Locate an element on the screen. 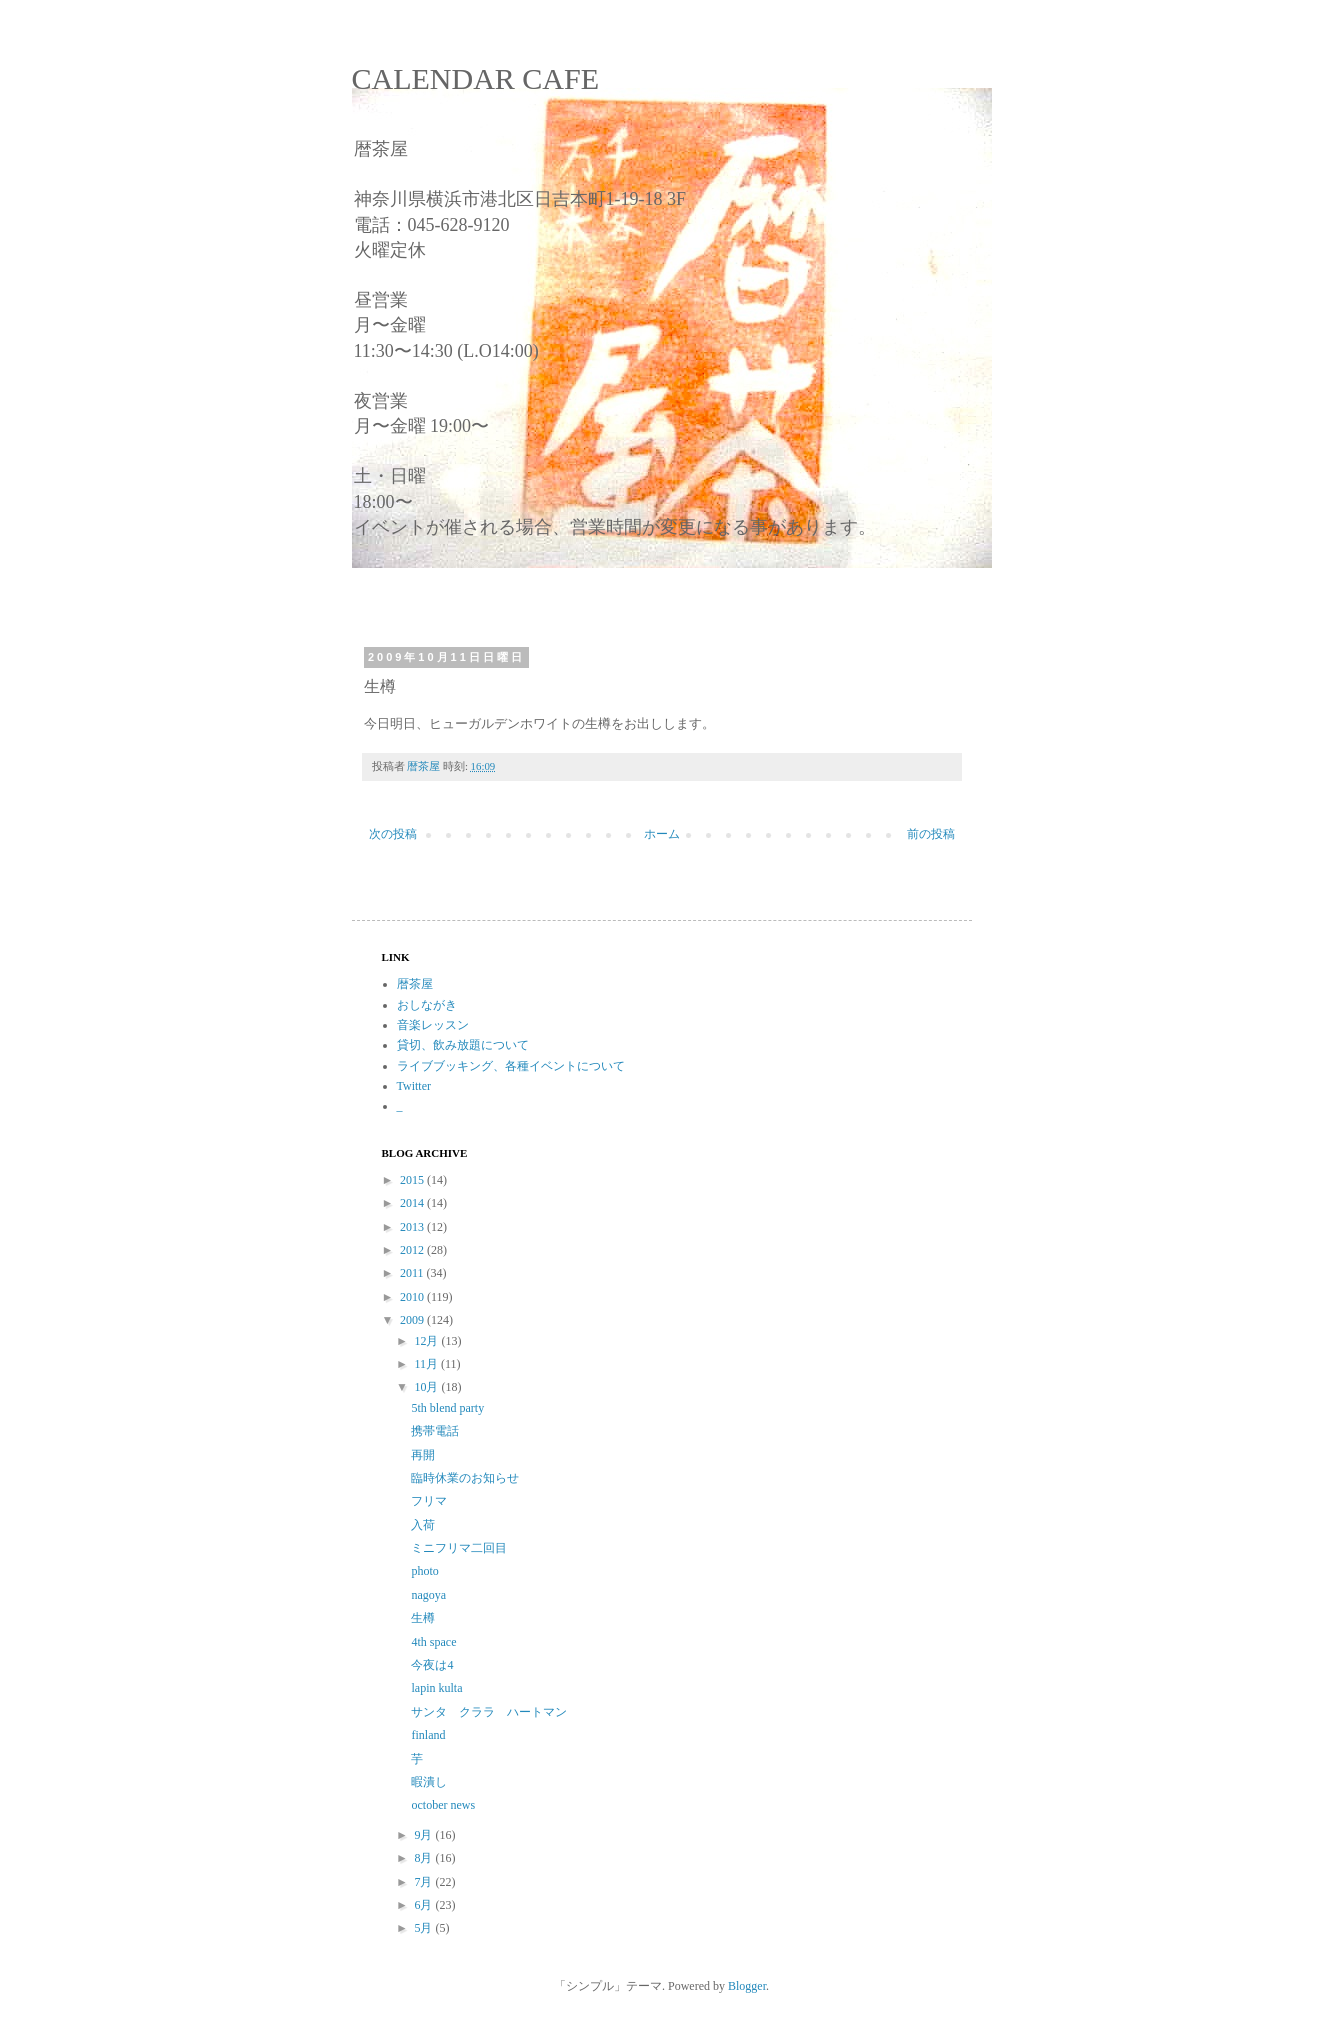  finland is located at coordinates (428, 1735).